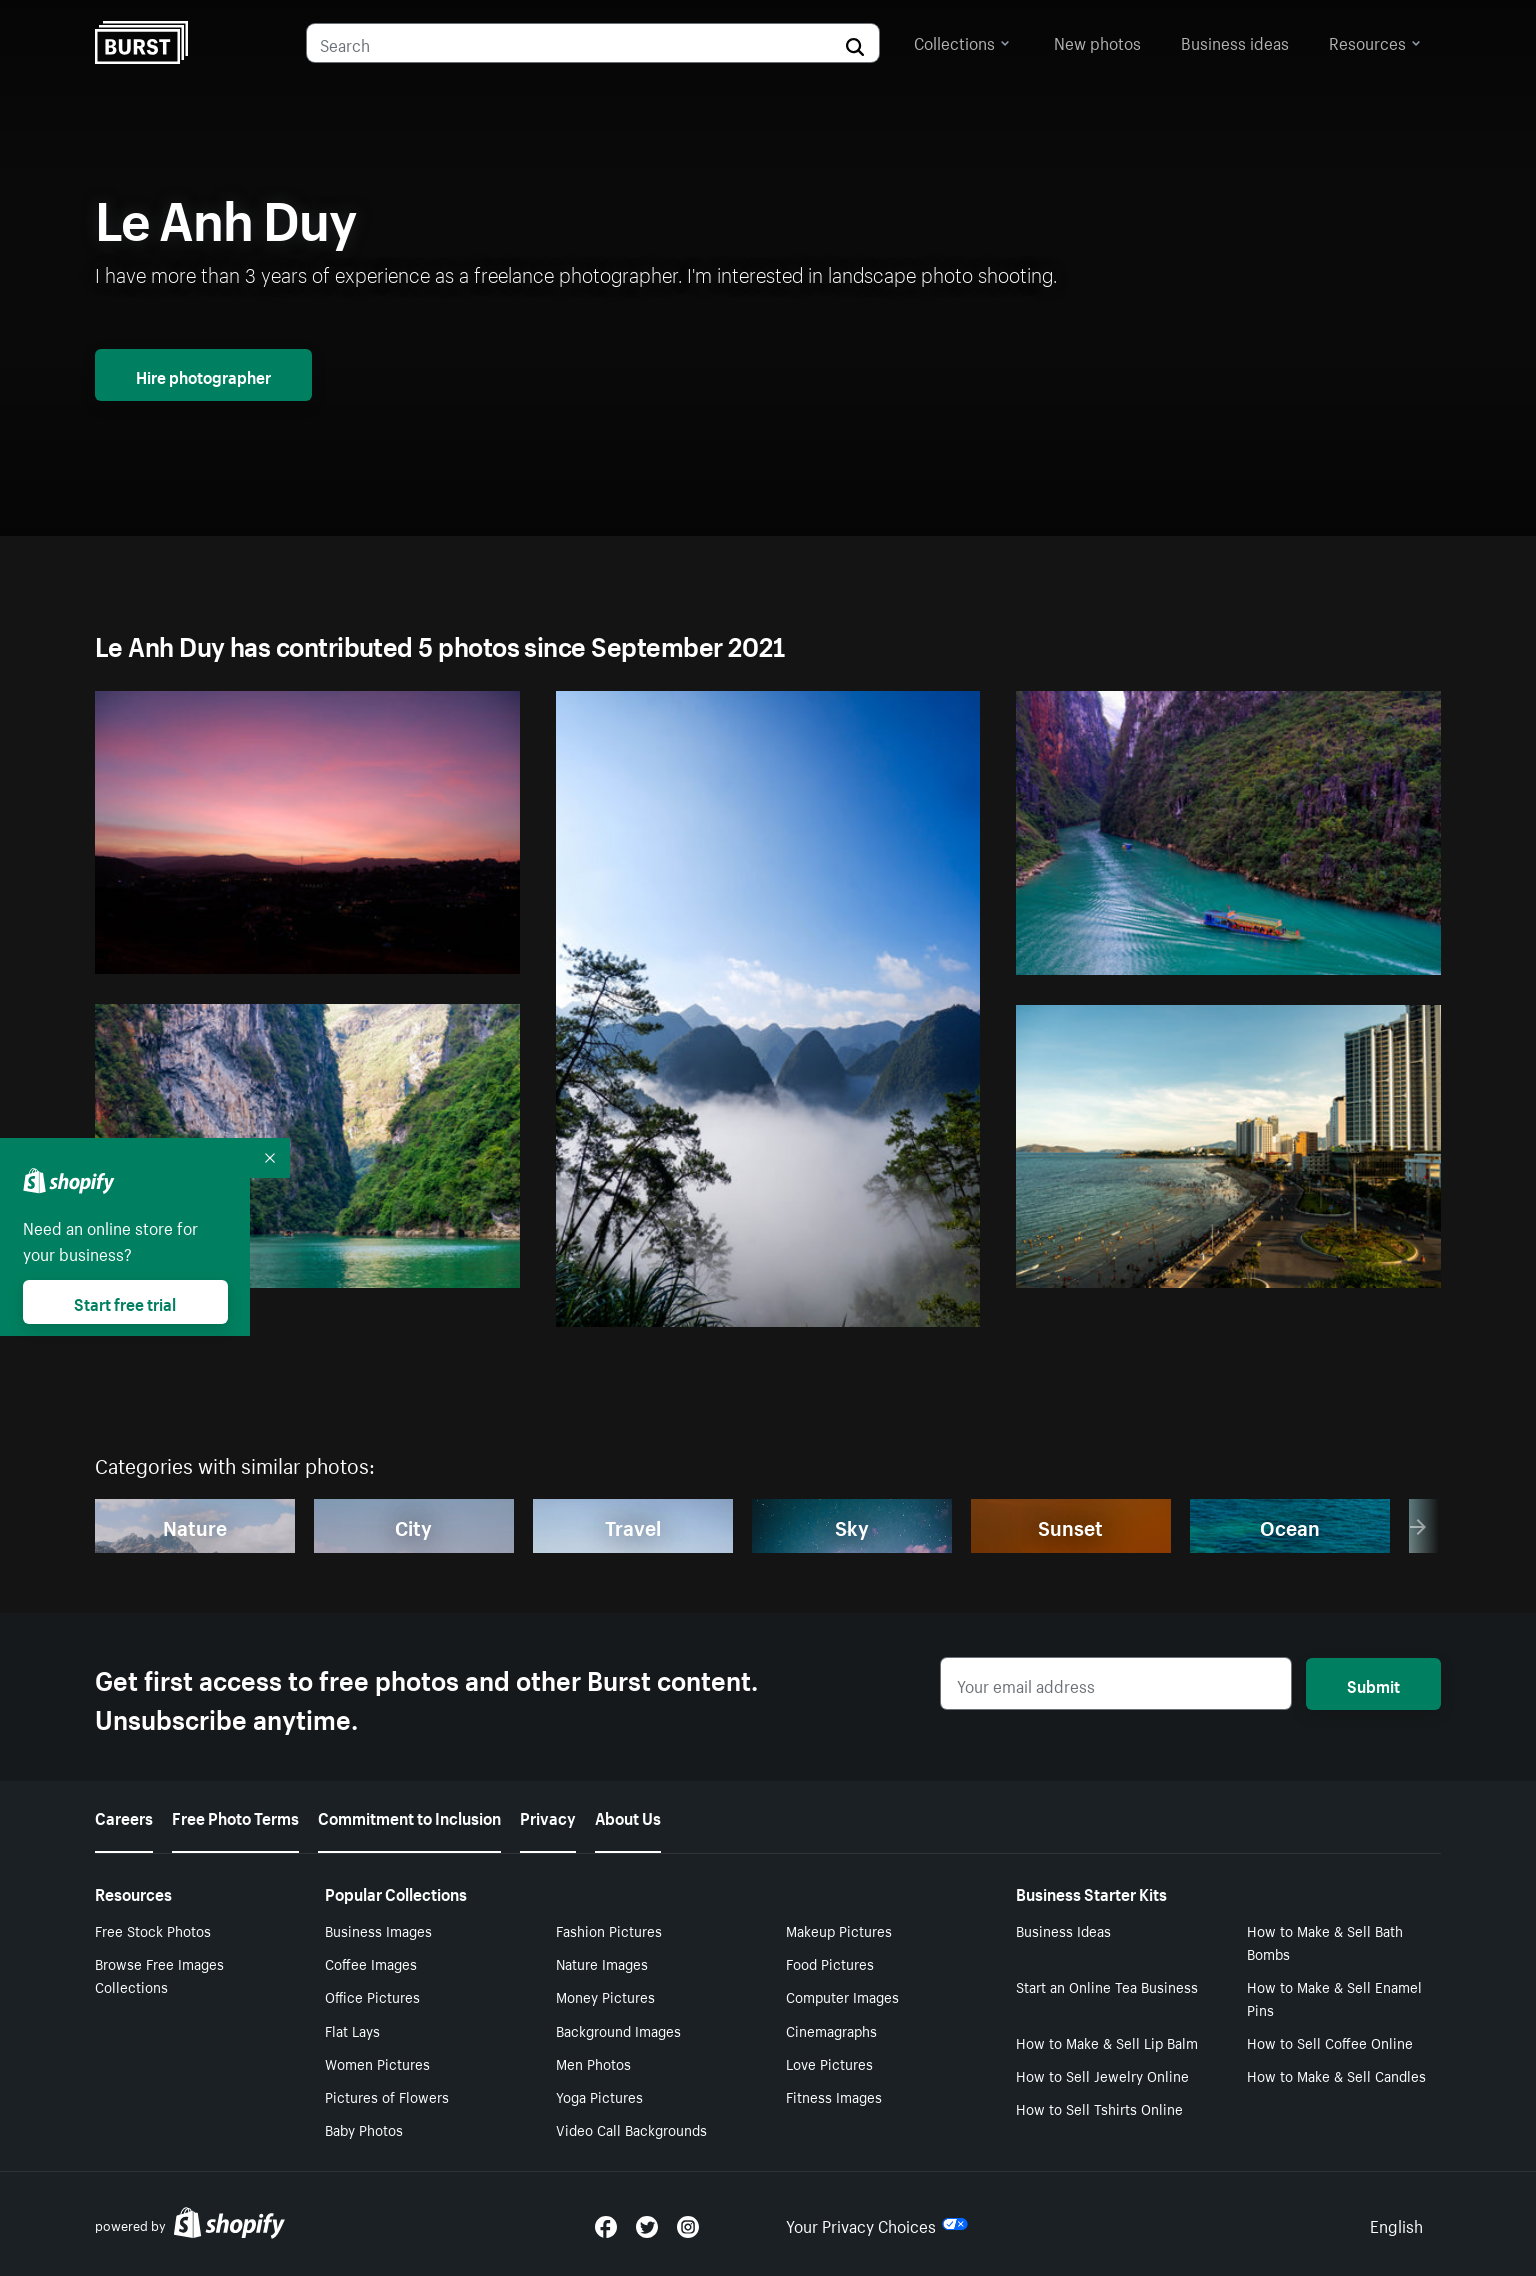 The width and height of the screenshot is (1536, 2276). I want to click on Food Pictures, so click(830, 1963).